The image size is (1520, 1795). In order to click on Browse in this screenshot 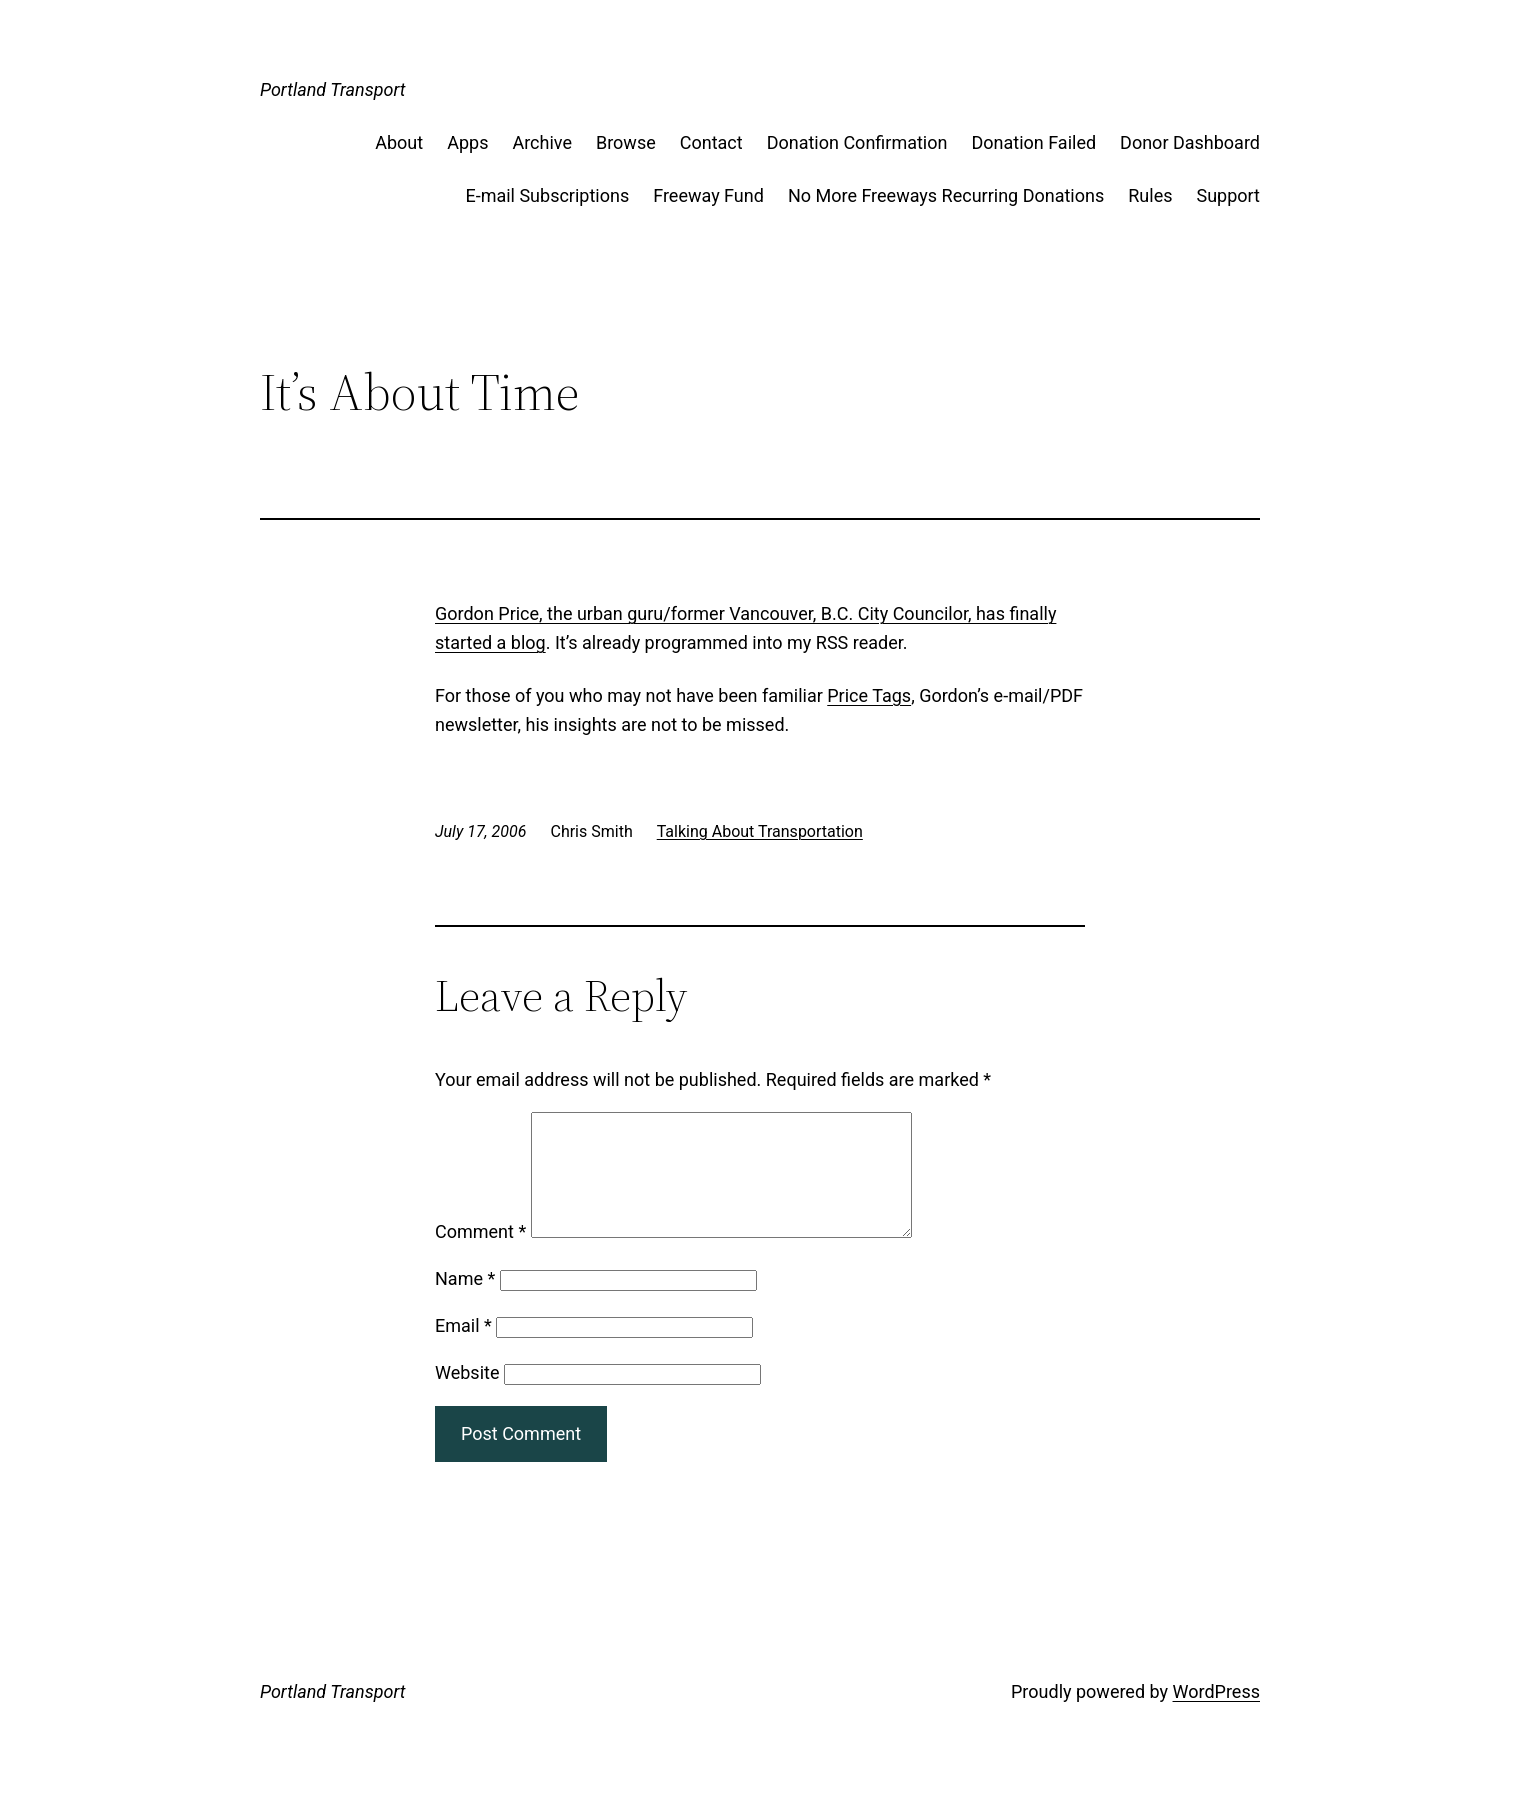, I will do `click(626, 142)`.